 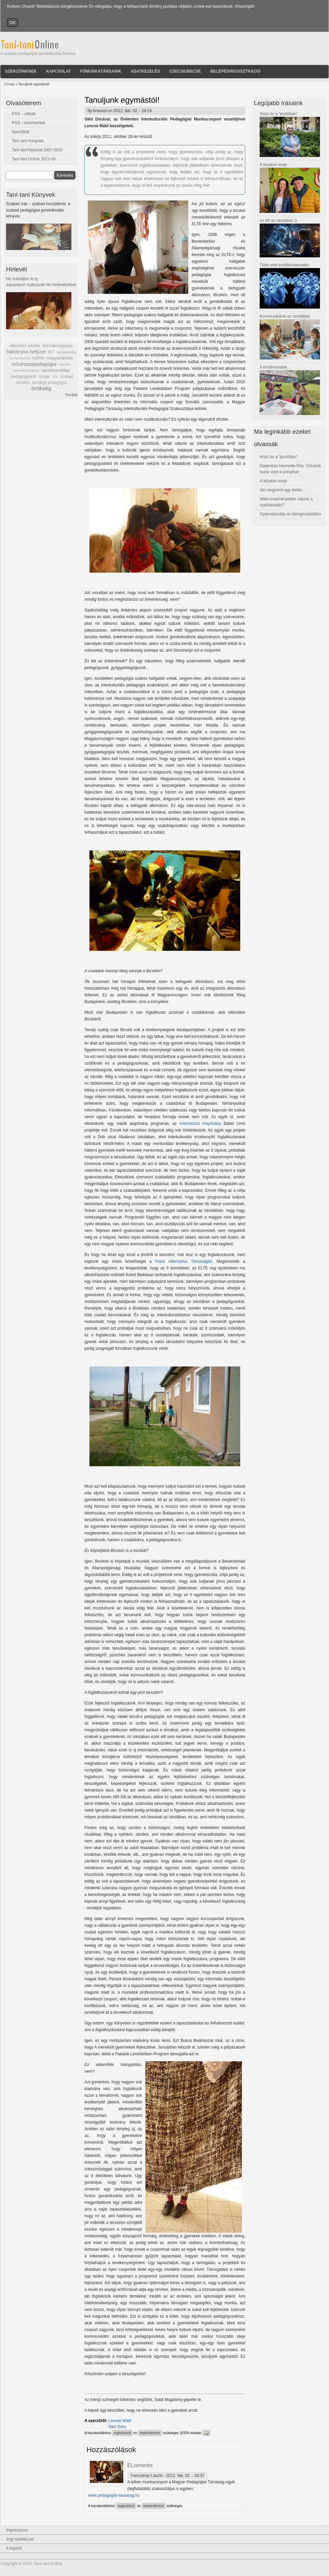 I want to click on neveléstörténet, so click(x=26, y=370).